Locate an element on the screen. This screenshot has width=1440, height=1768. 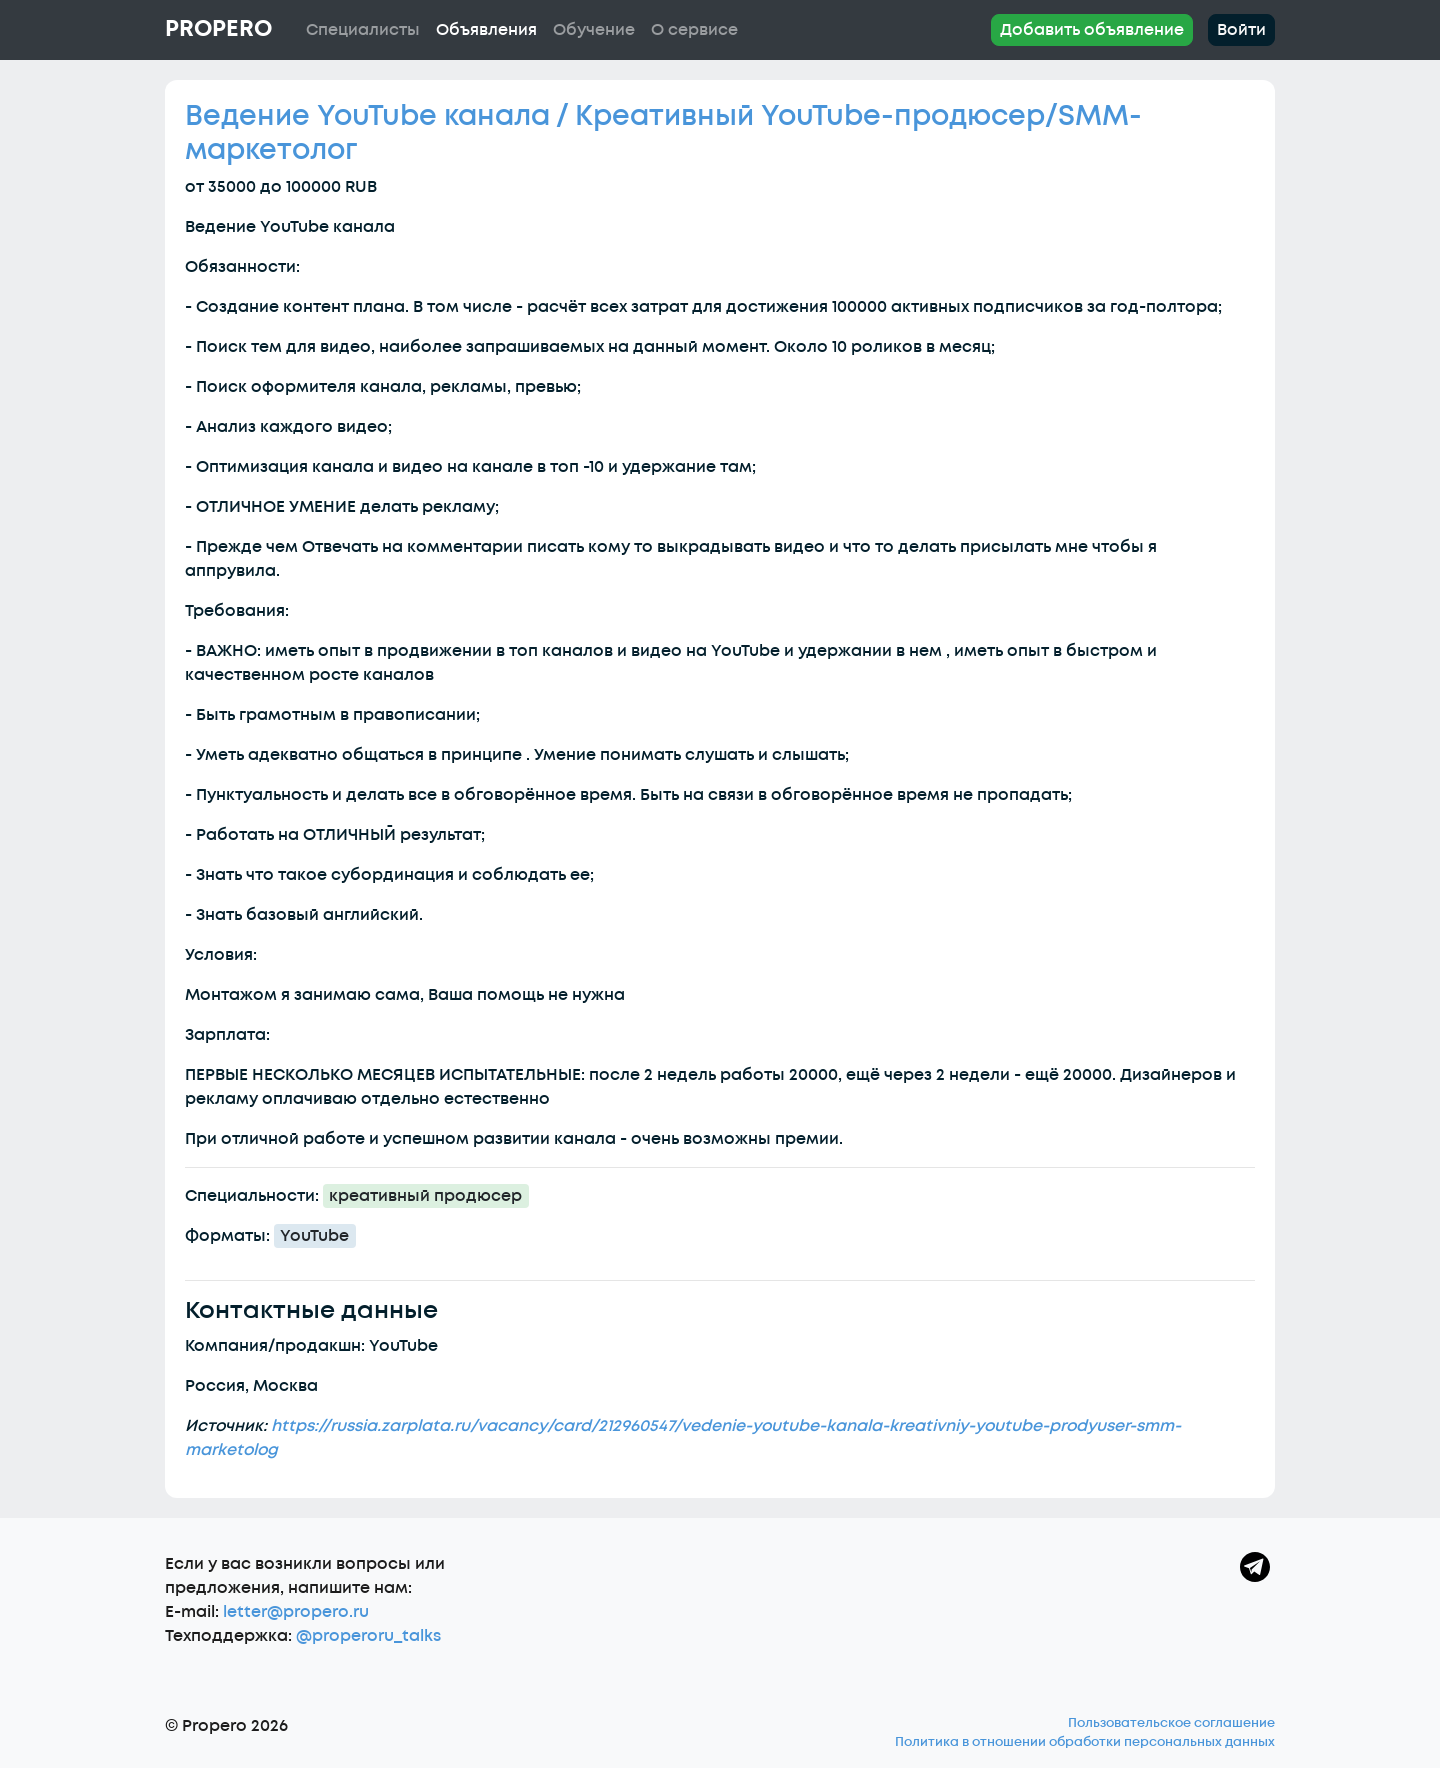
Обучение is located at coordinates (594, 30).